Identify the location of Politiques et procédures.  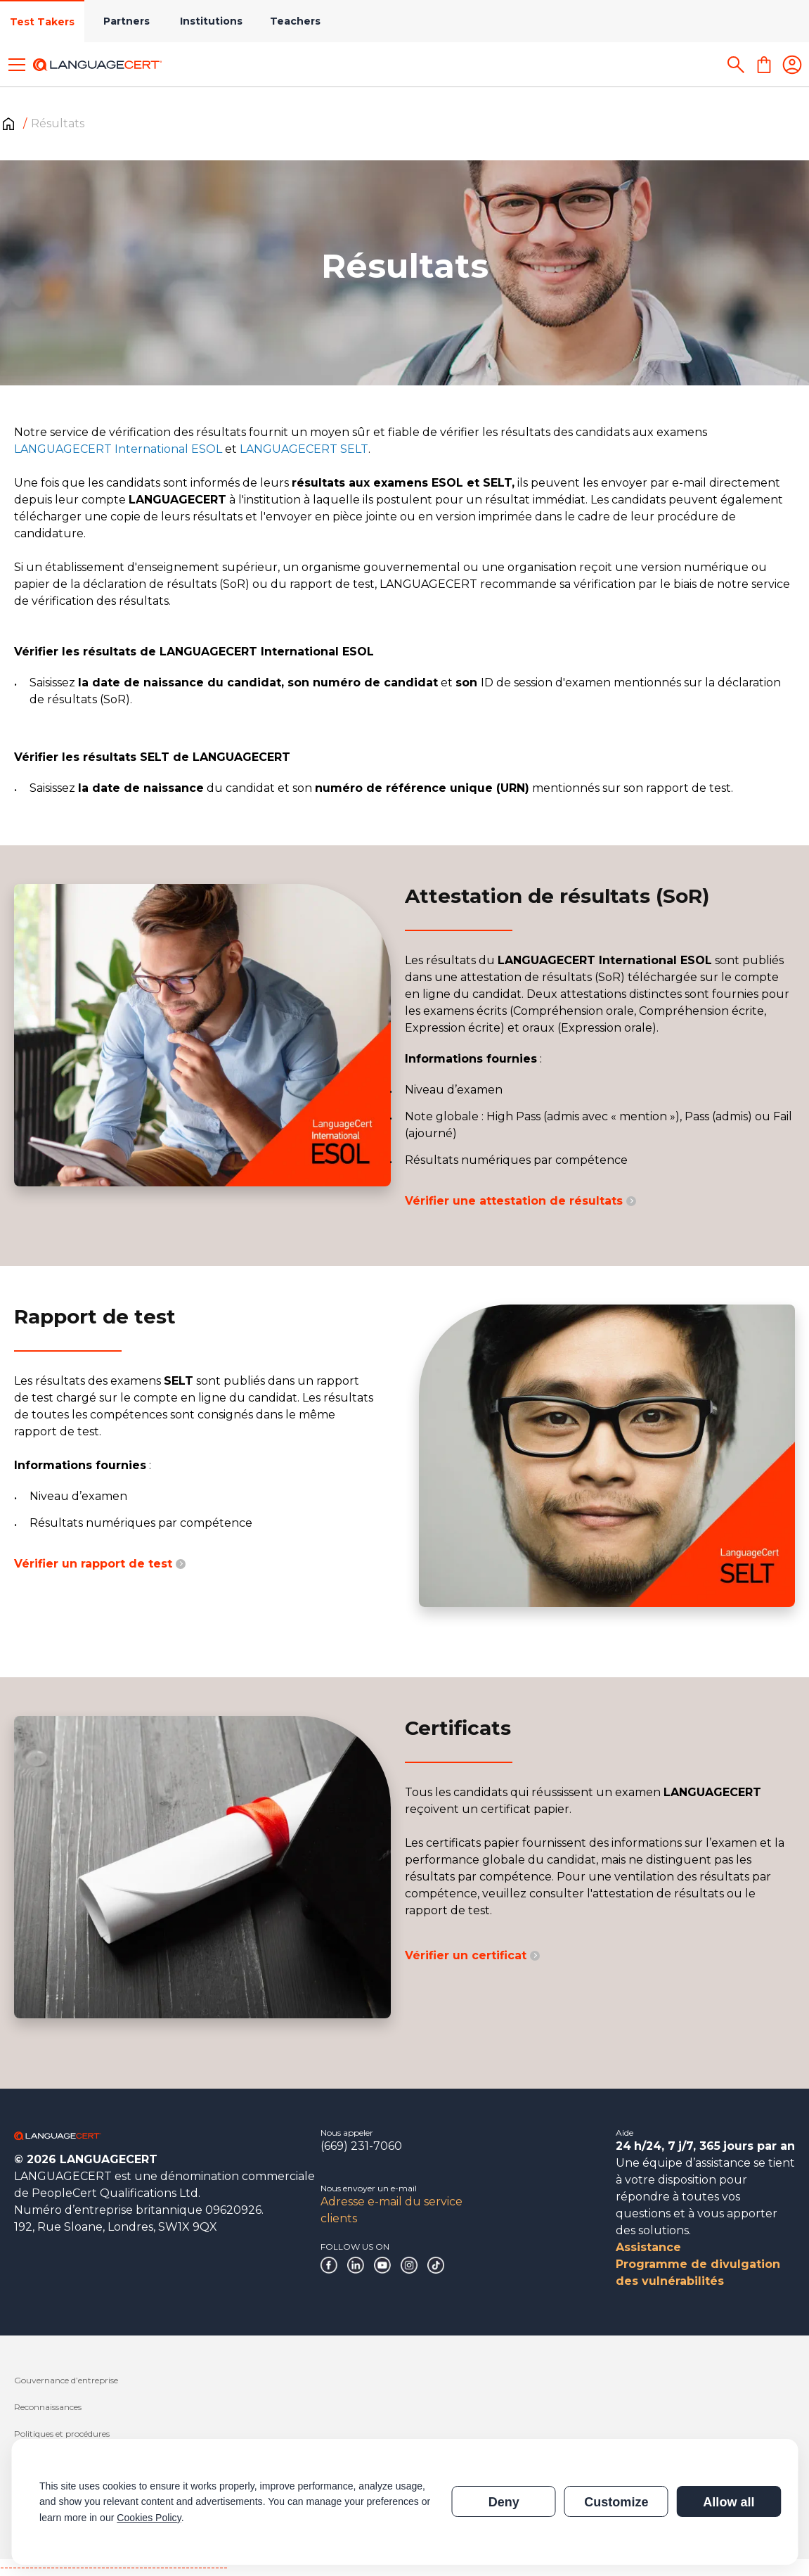
(62, 2433).